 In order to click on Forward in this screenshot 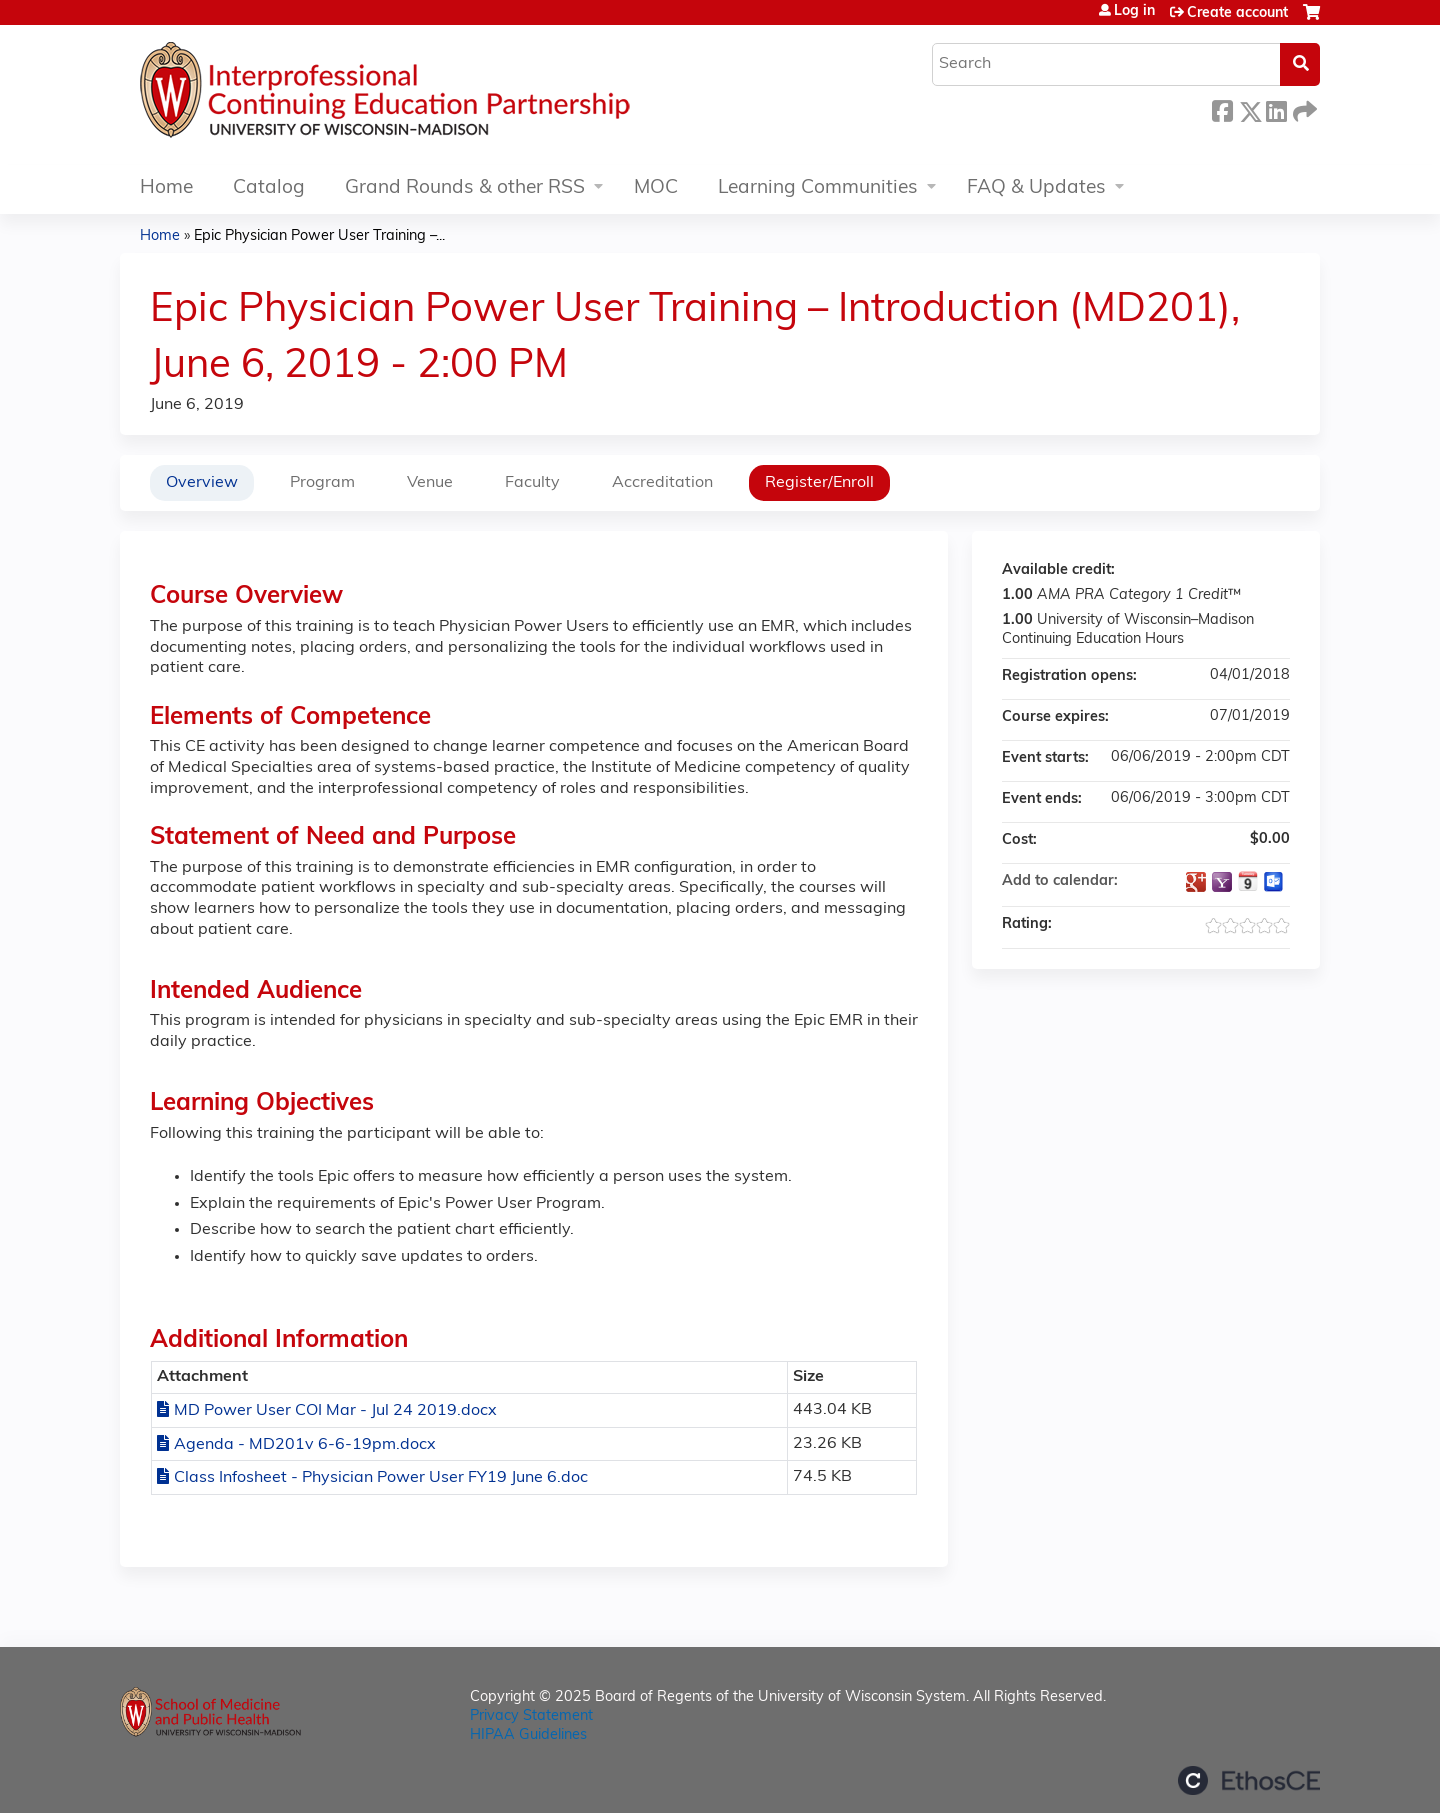, I will do `click(1303, 108)`.